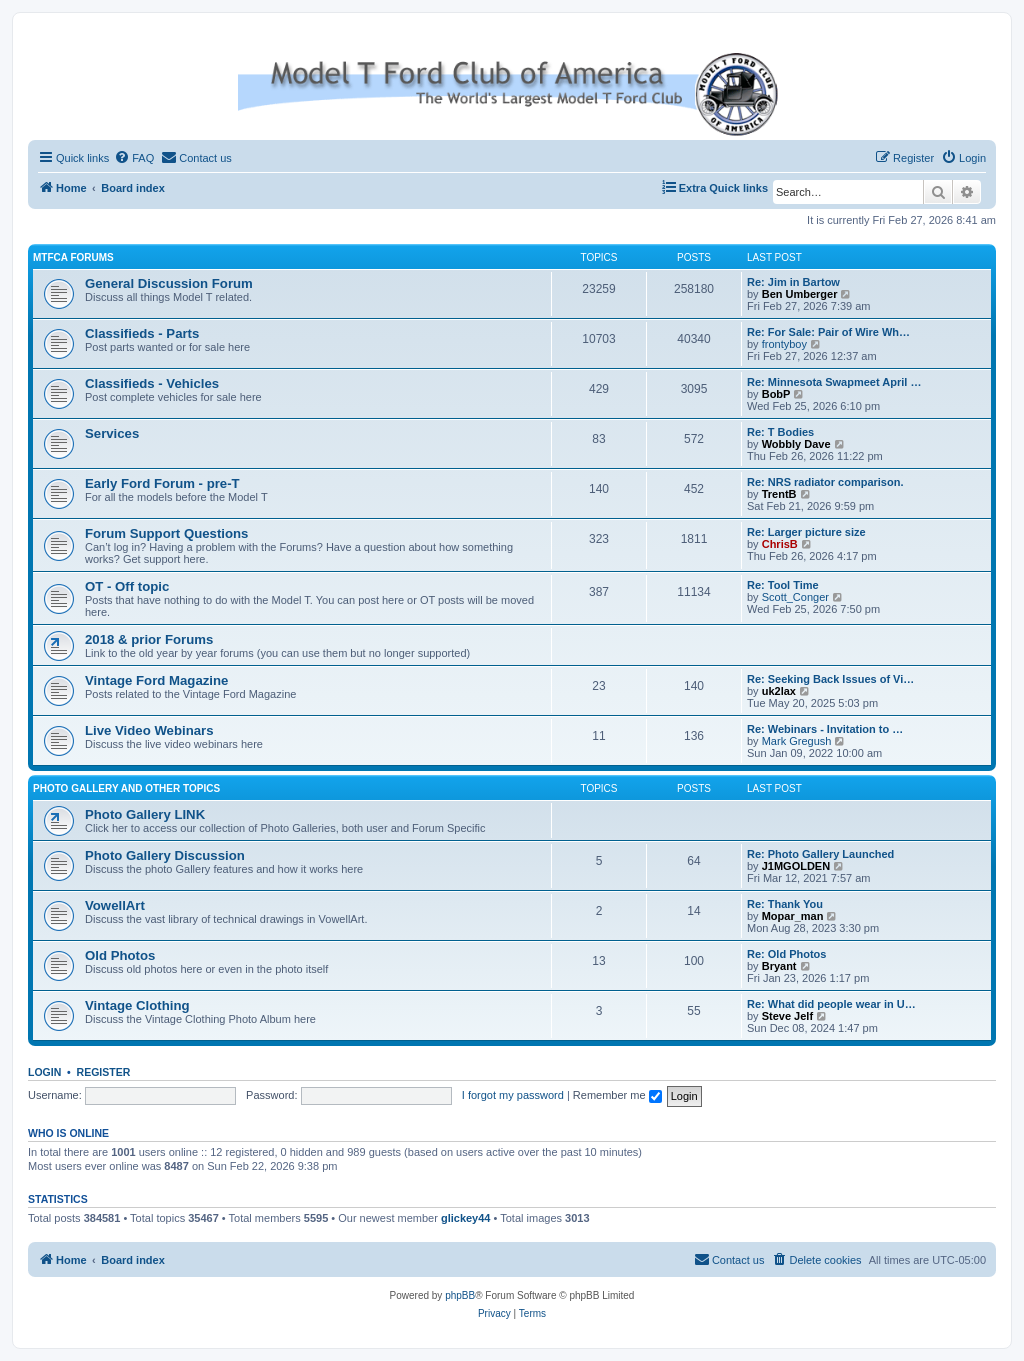  What do you see at coordinates (783, 585) in the screenshot?
I see `Re: Tool Time` at bounding box center [783, 585].